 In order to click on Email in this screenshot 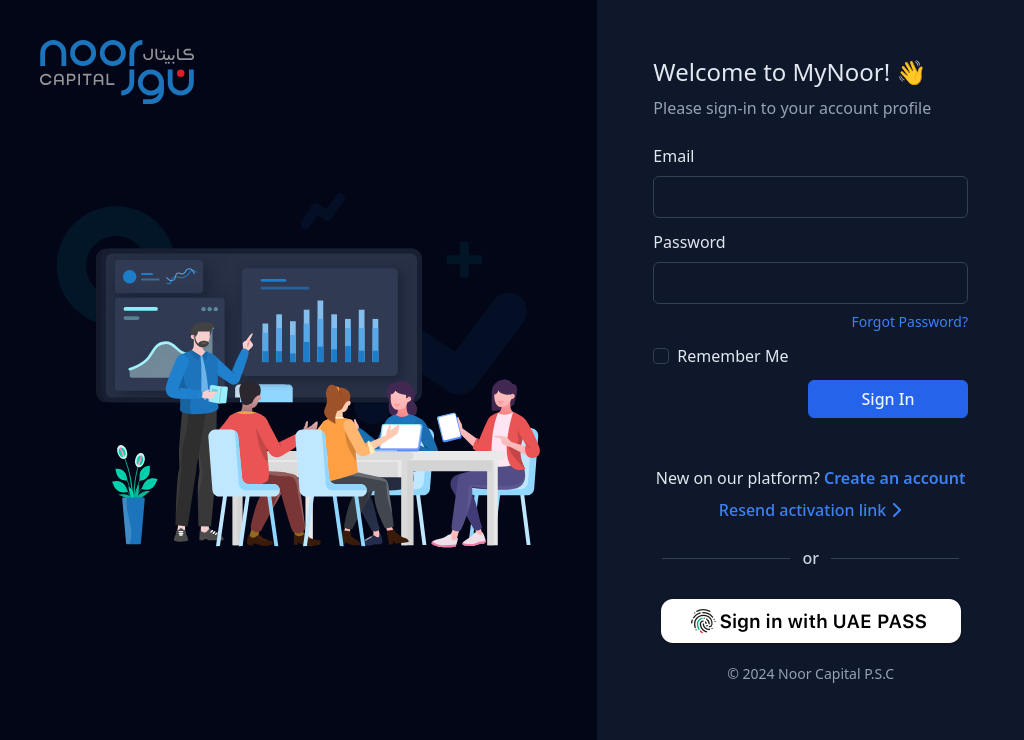, I will do `click(673, 156)`.